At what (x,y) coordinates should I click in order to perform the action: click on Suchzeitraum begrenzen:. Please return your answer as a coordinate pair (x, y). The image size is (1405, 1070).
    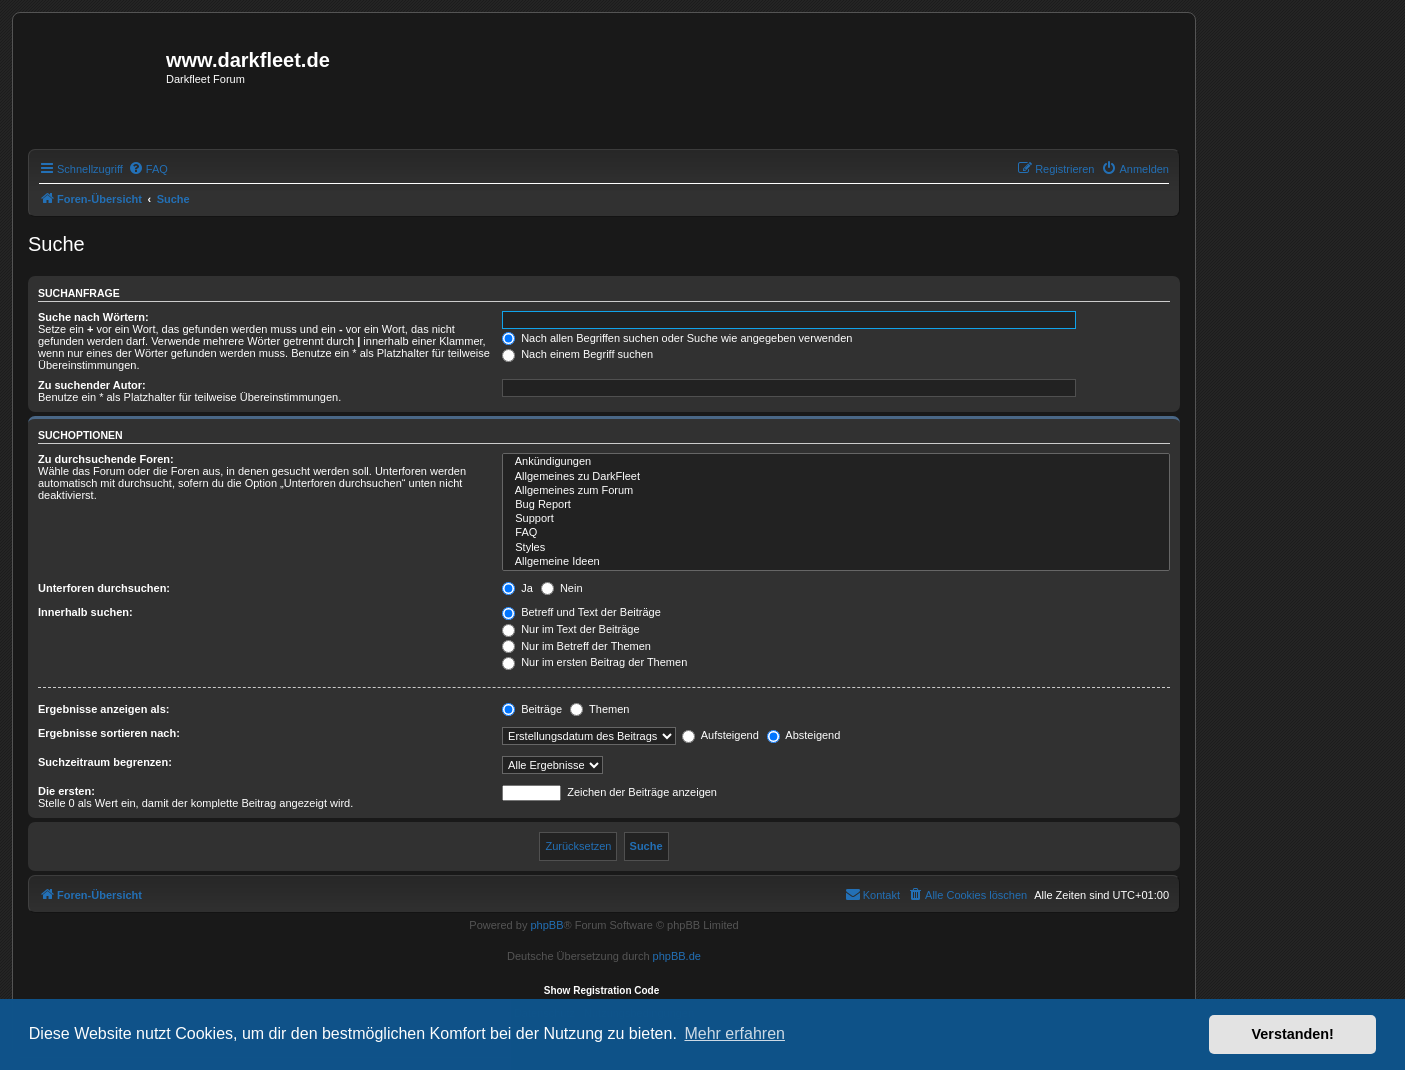
    Looking at the image, I should click on (105, 762).